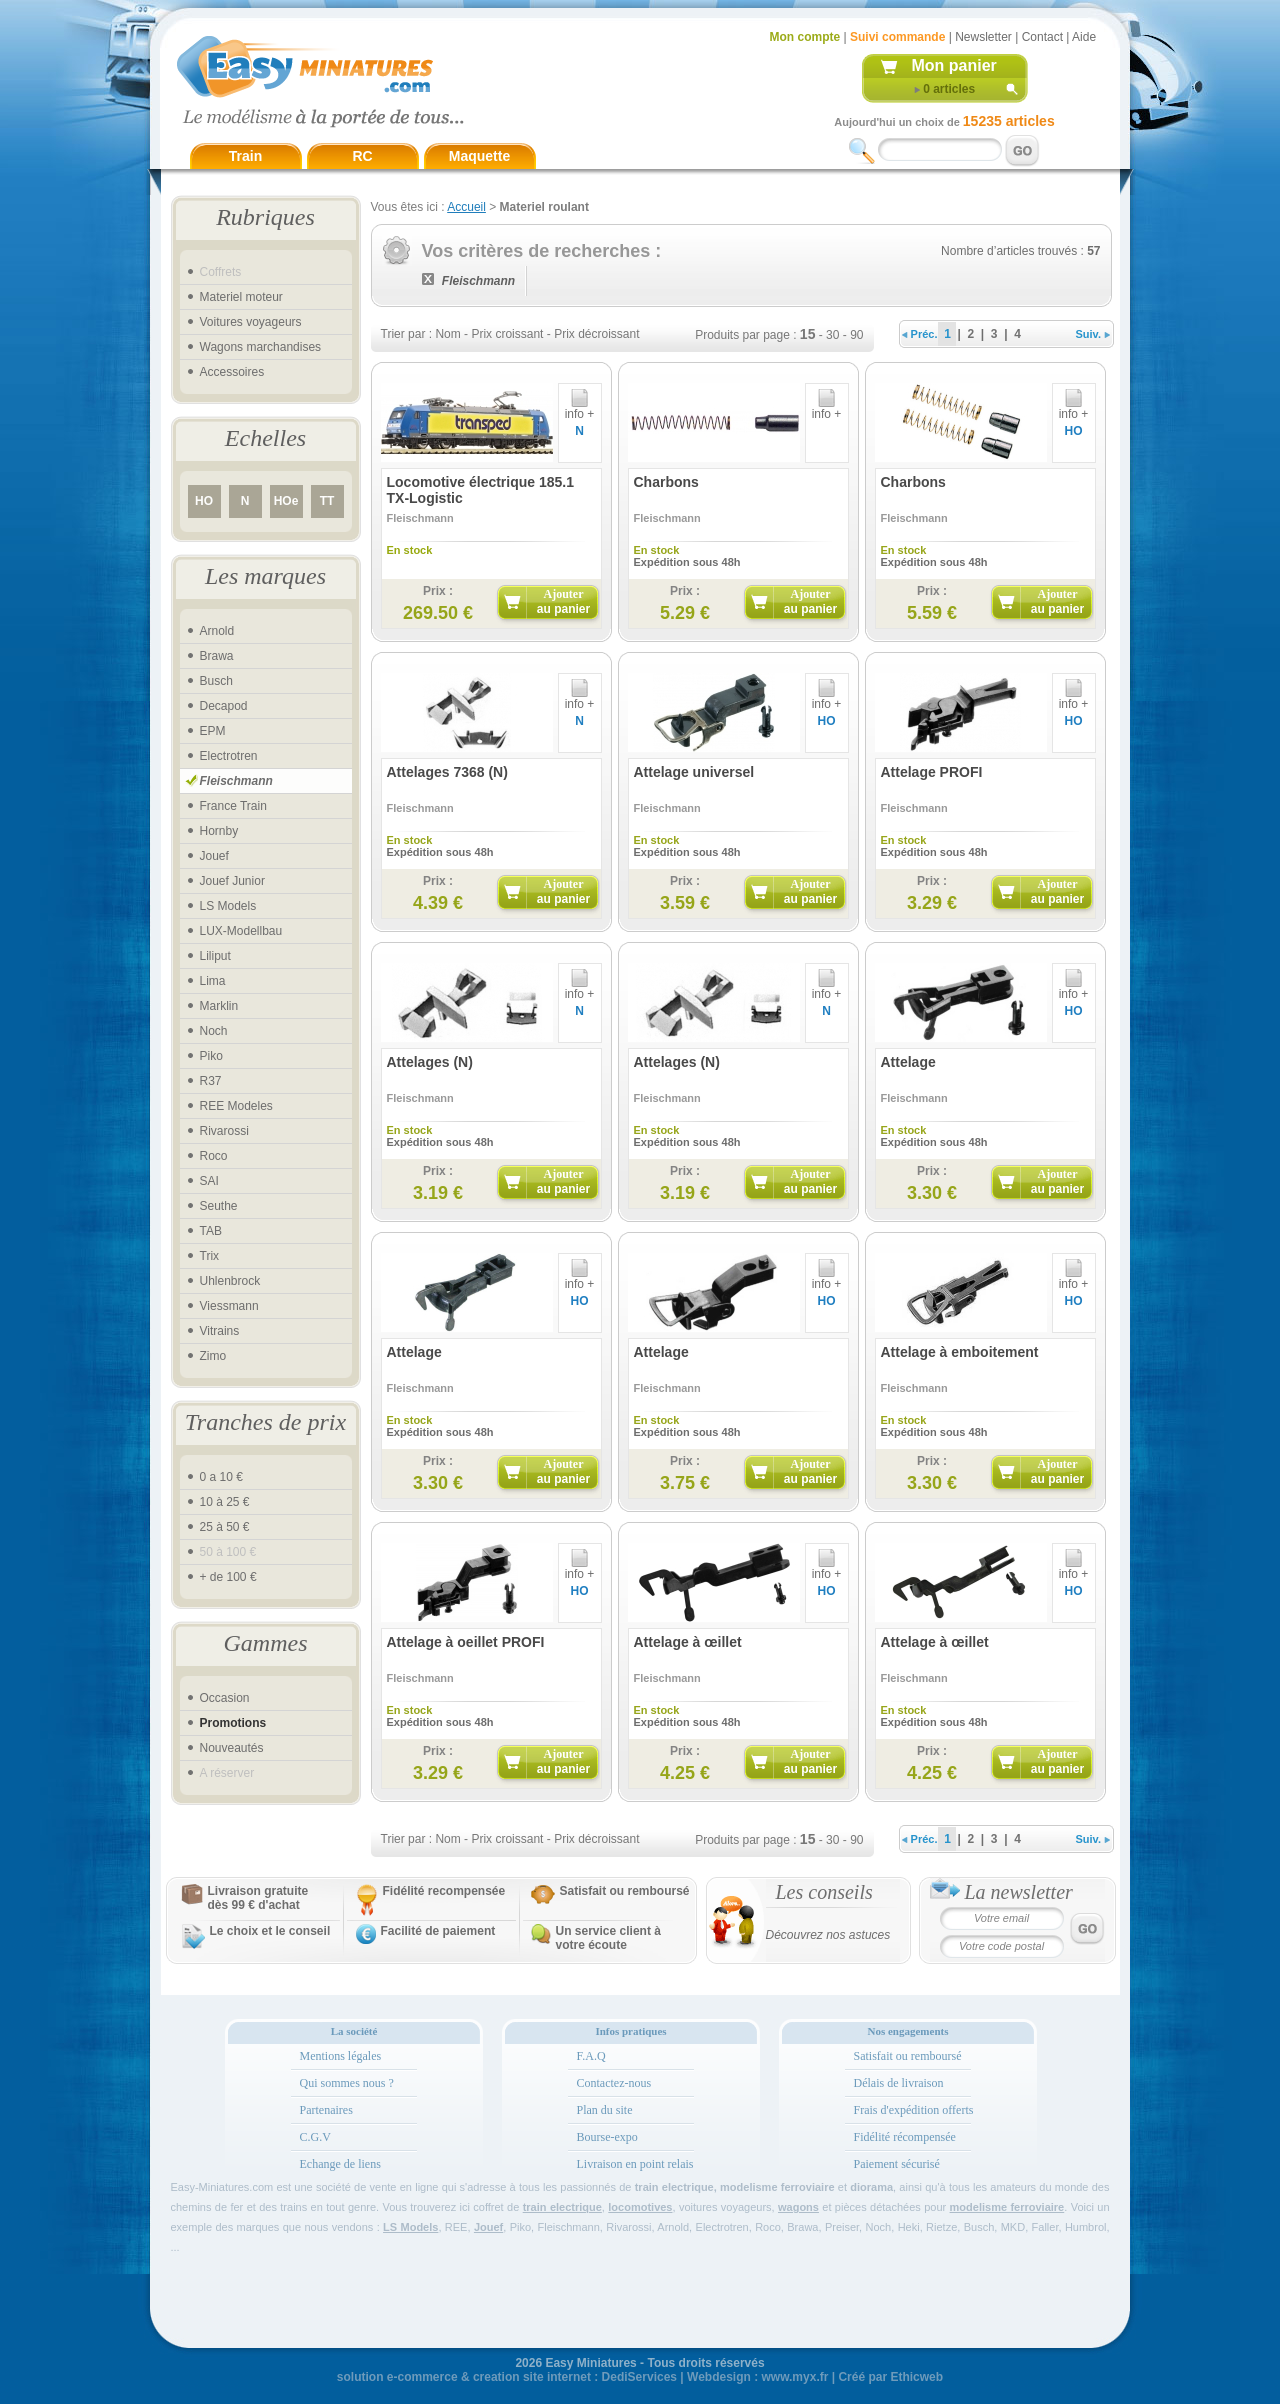  I want to click on La newsletter, so click(1019, 1892).